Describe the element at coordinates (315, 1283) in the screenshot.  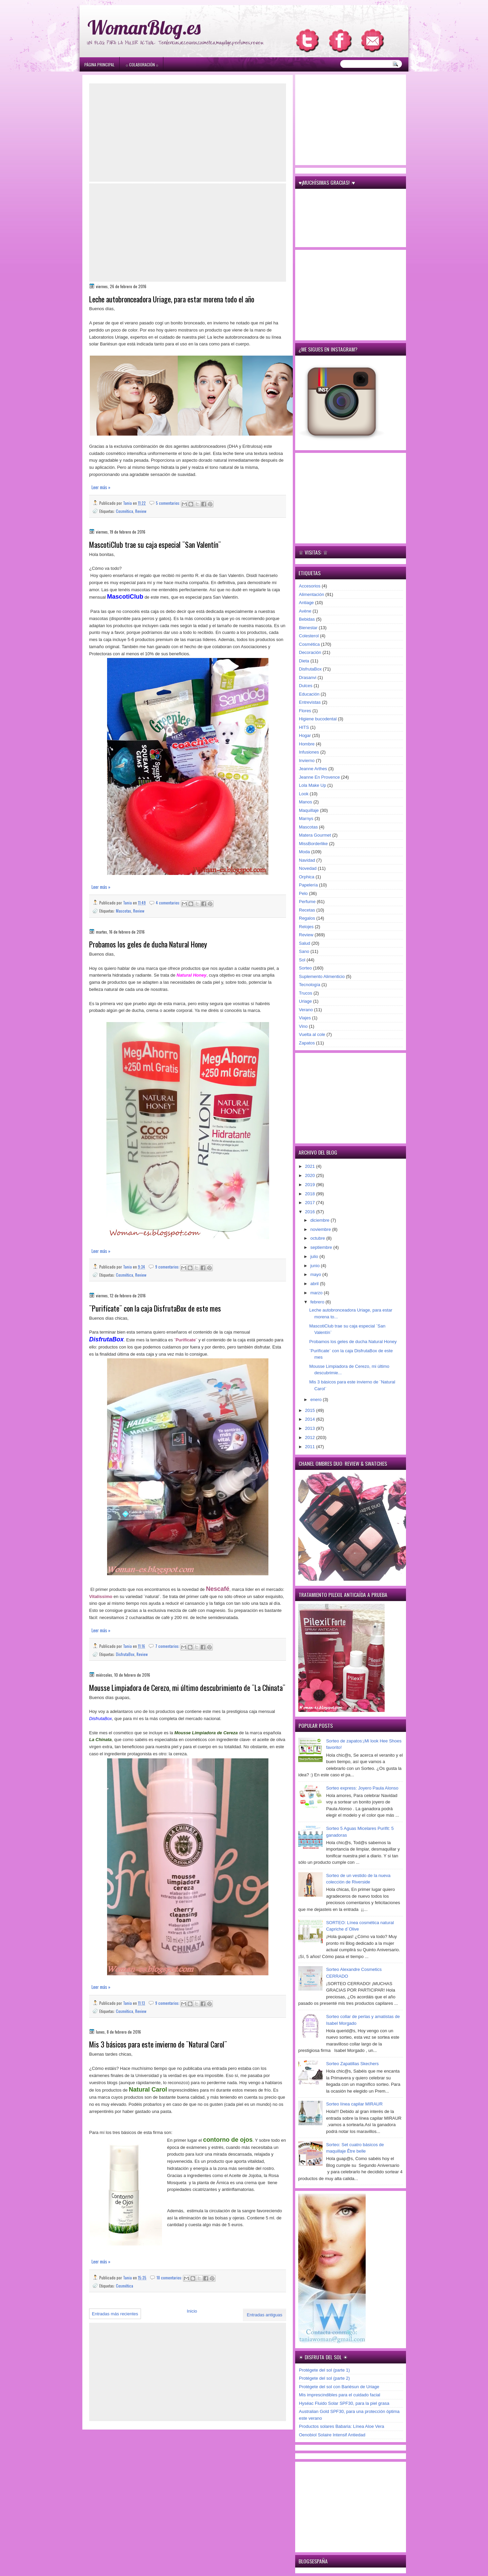
I see `abril` at that location.